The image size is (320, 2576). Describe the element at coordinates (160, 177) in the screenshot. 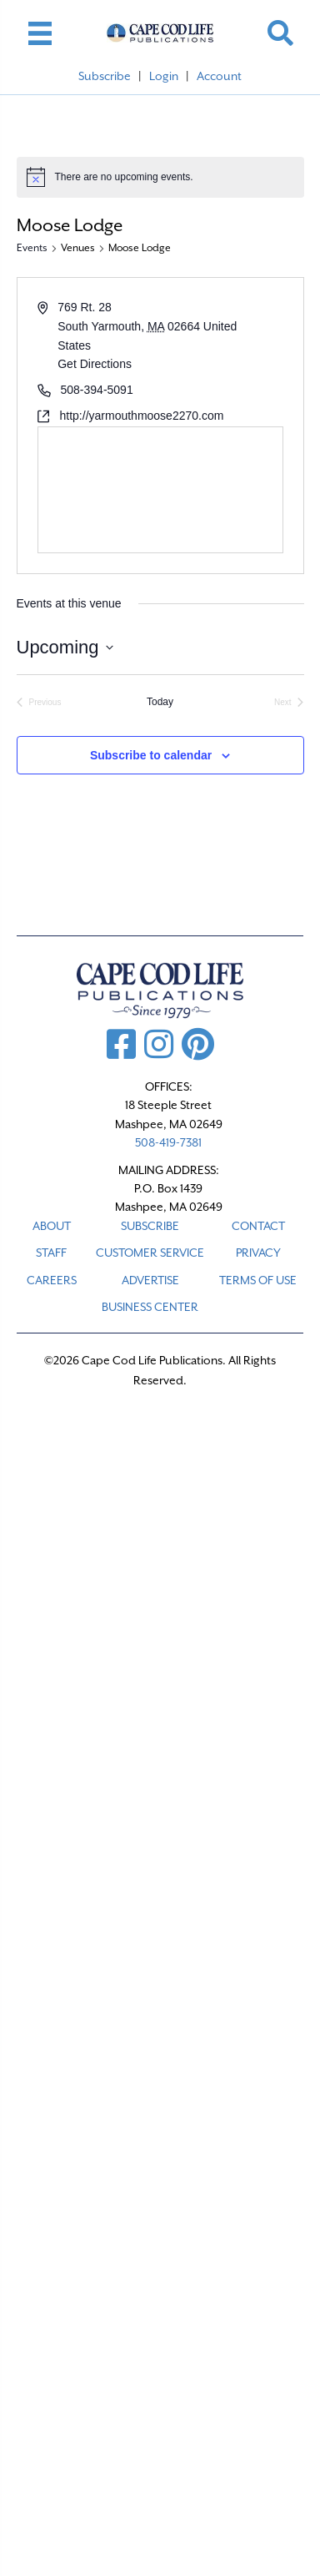

I see `[alert]` at that location.